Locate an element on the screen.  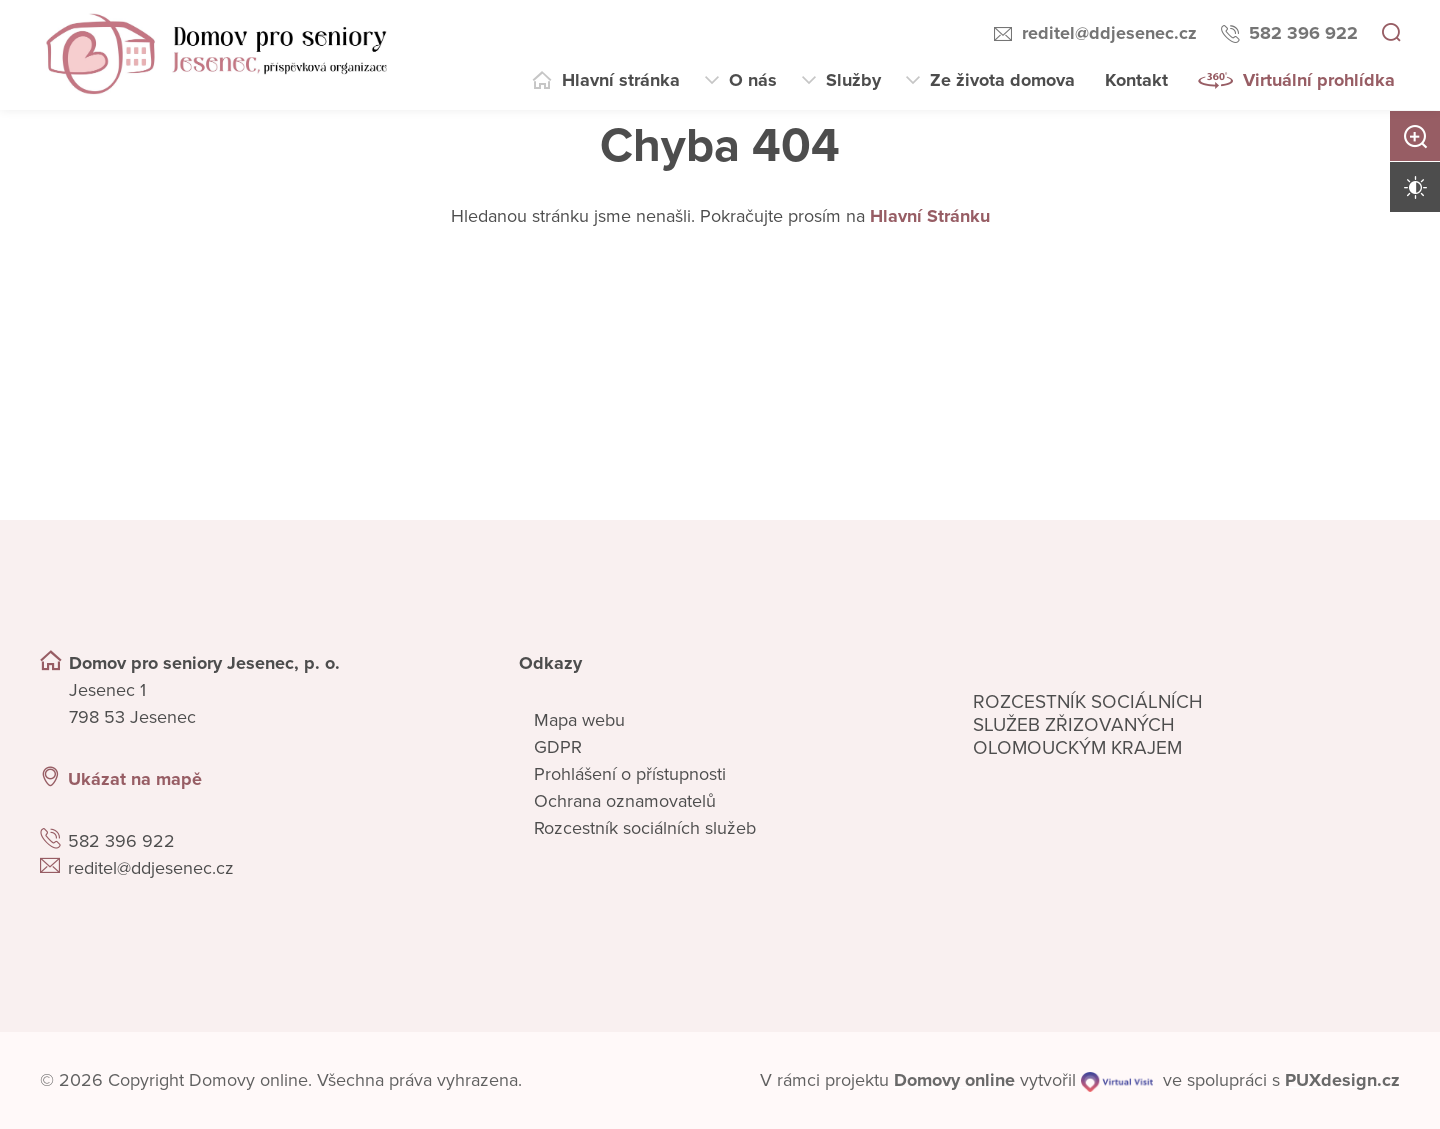
Ukázat na mapě is located at coordinates (135, 779).